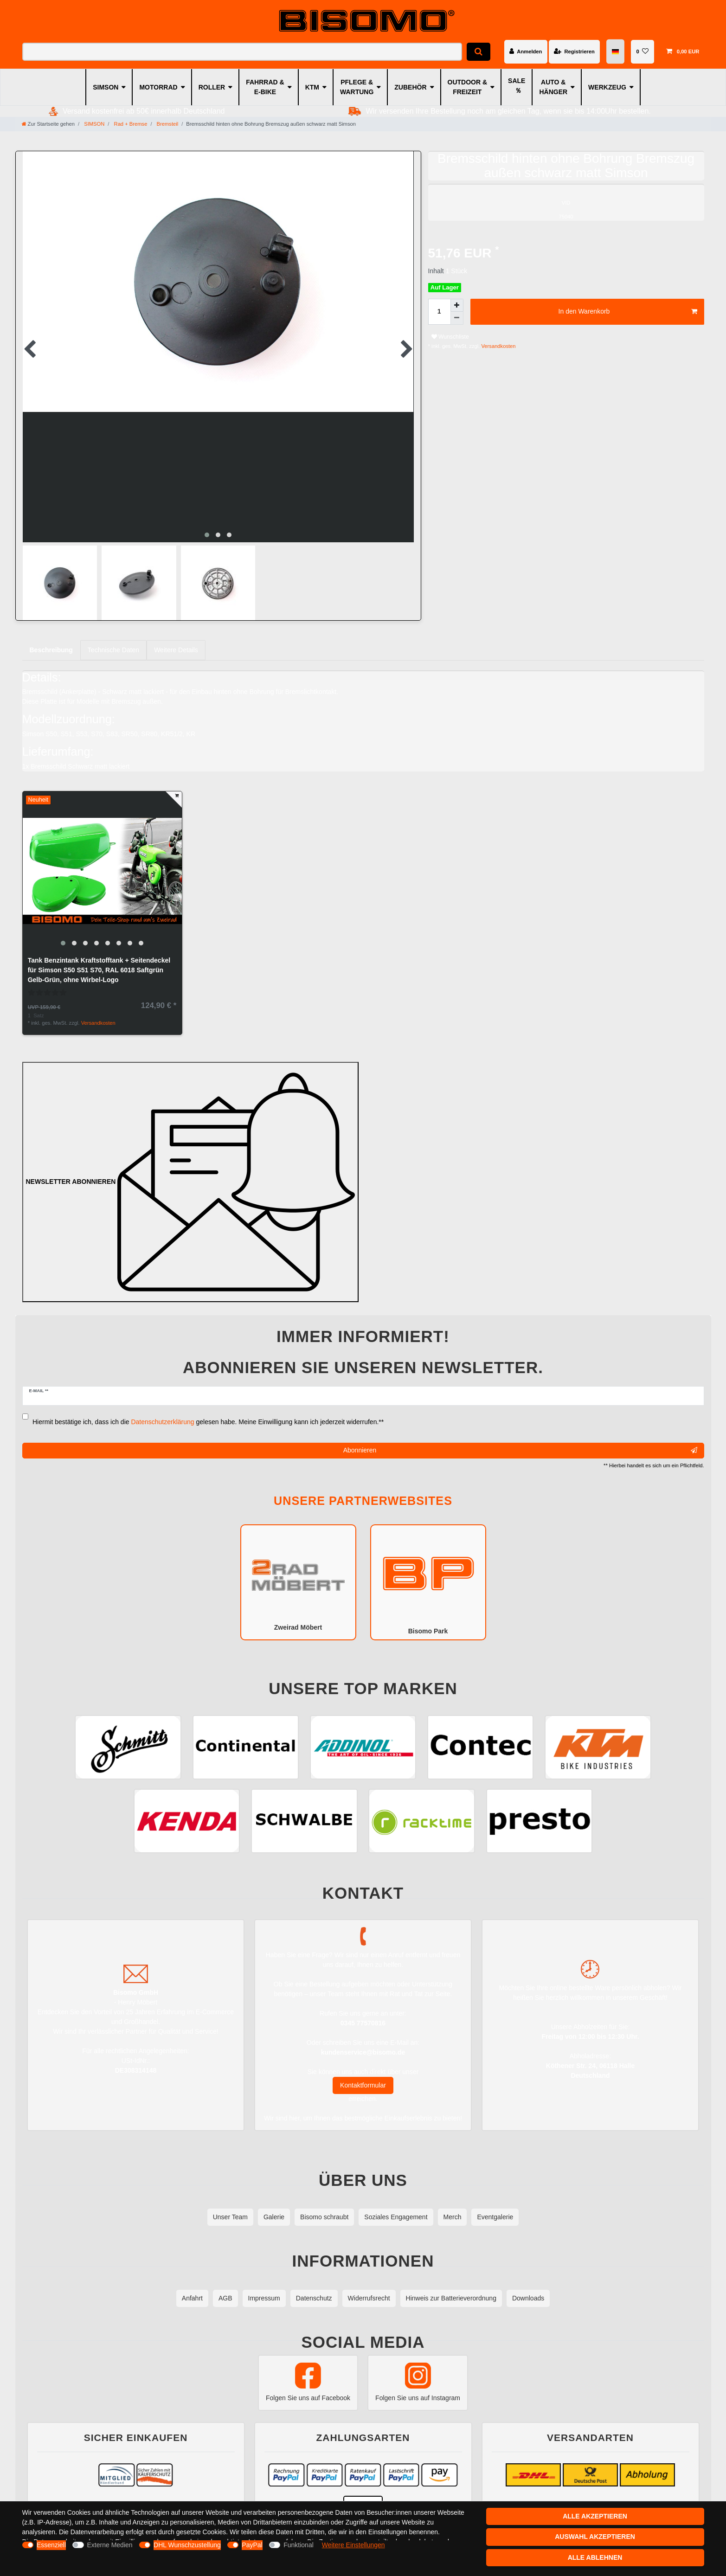 The image size is (726, 2576). Describe the element at coordinates (516, 80) in the screenshot. I see `SALE` at that location.